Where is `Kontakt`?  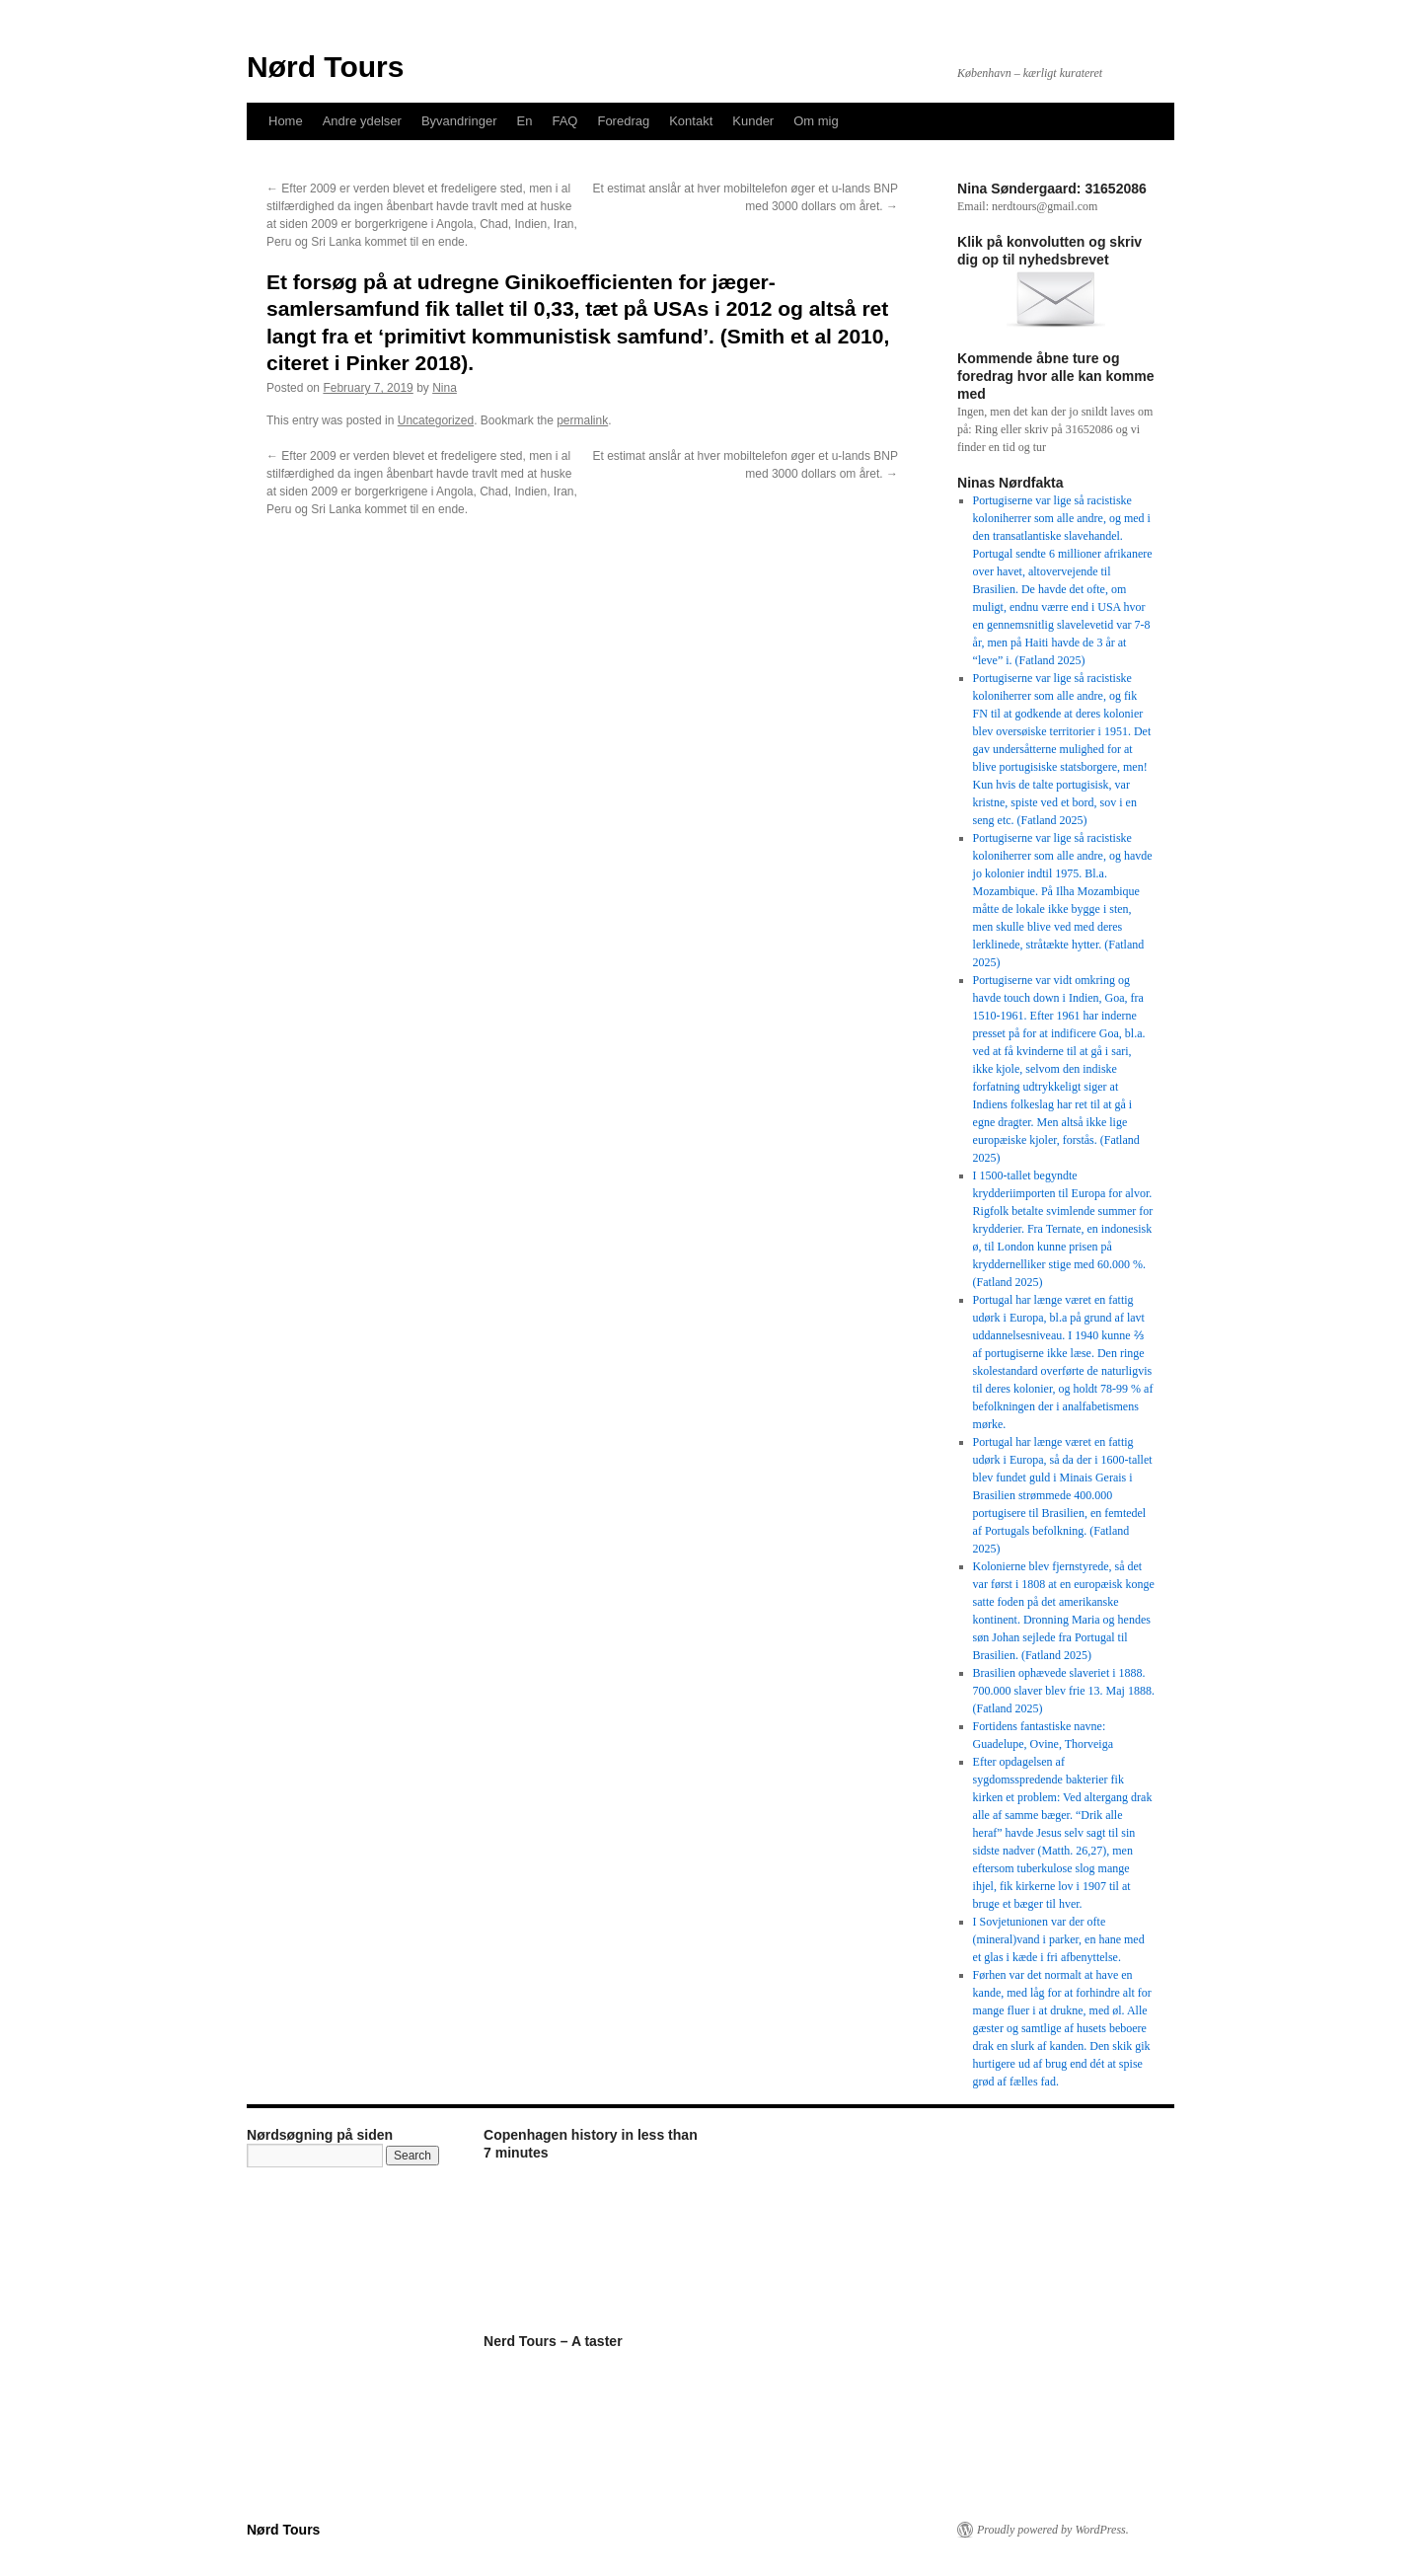
Kontakt is located at coordinates (690, 121).